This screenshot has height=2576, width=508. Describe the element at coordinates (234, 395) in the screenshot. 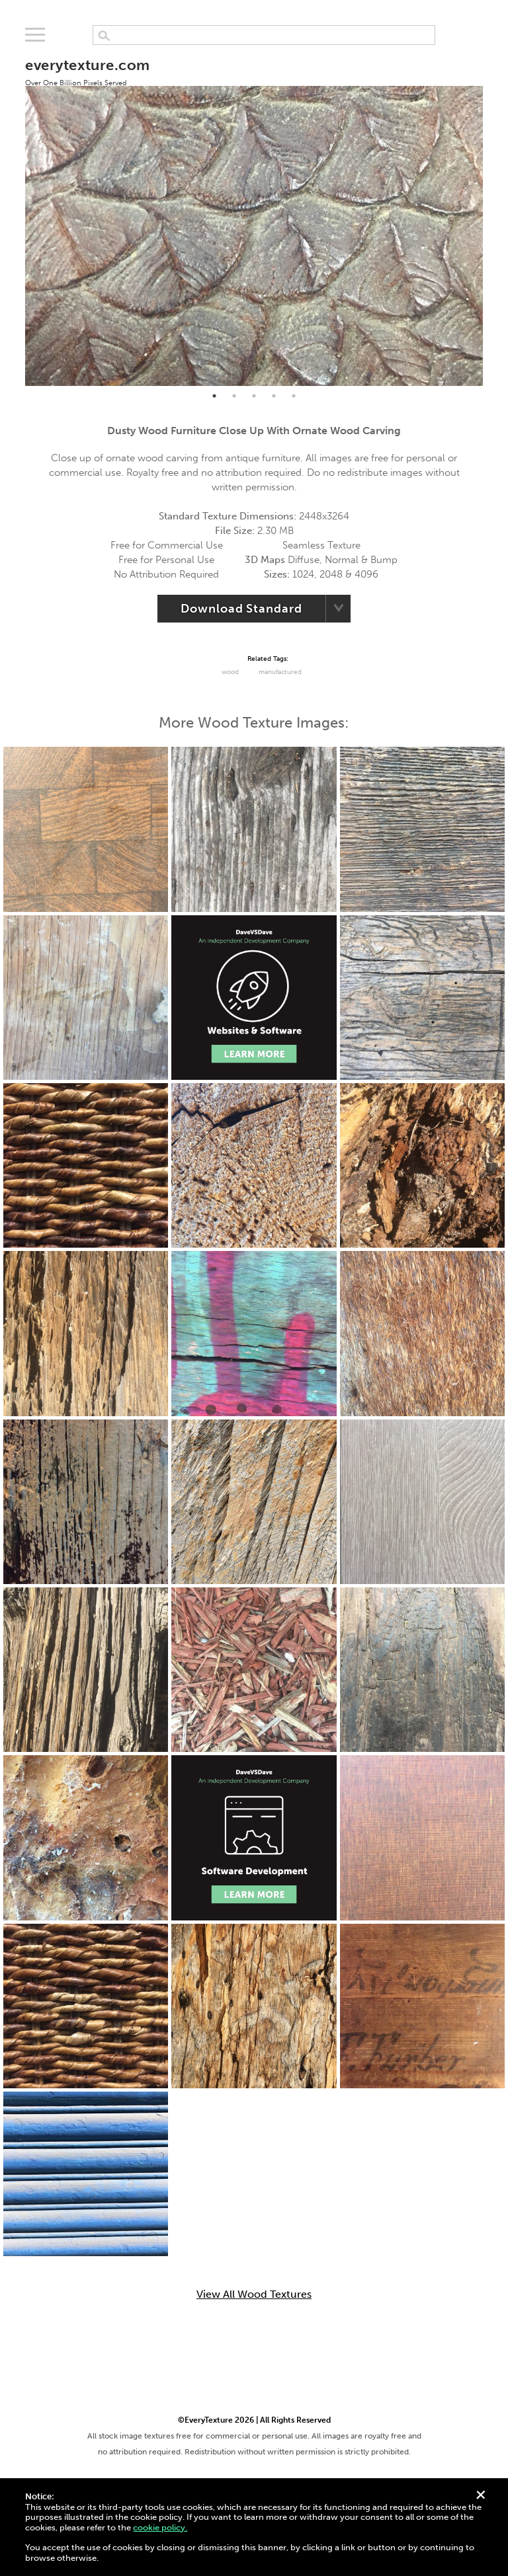

I see `2 [tab]` at that location.